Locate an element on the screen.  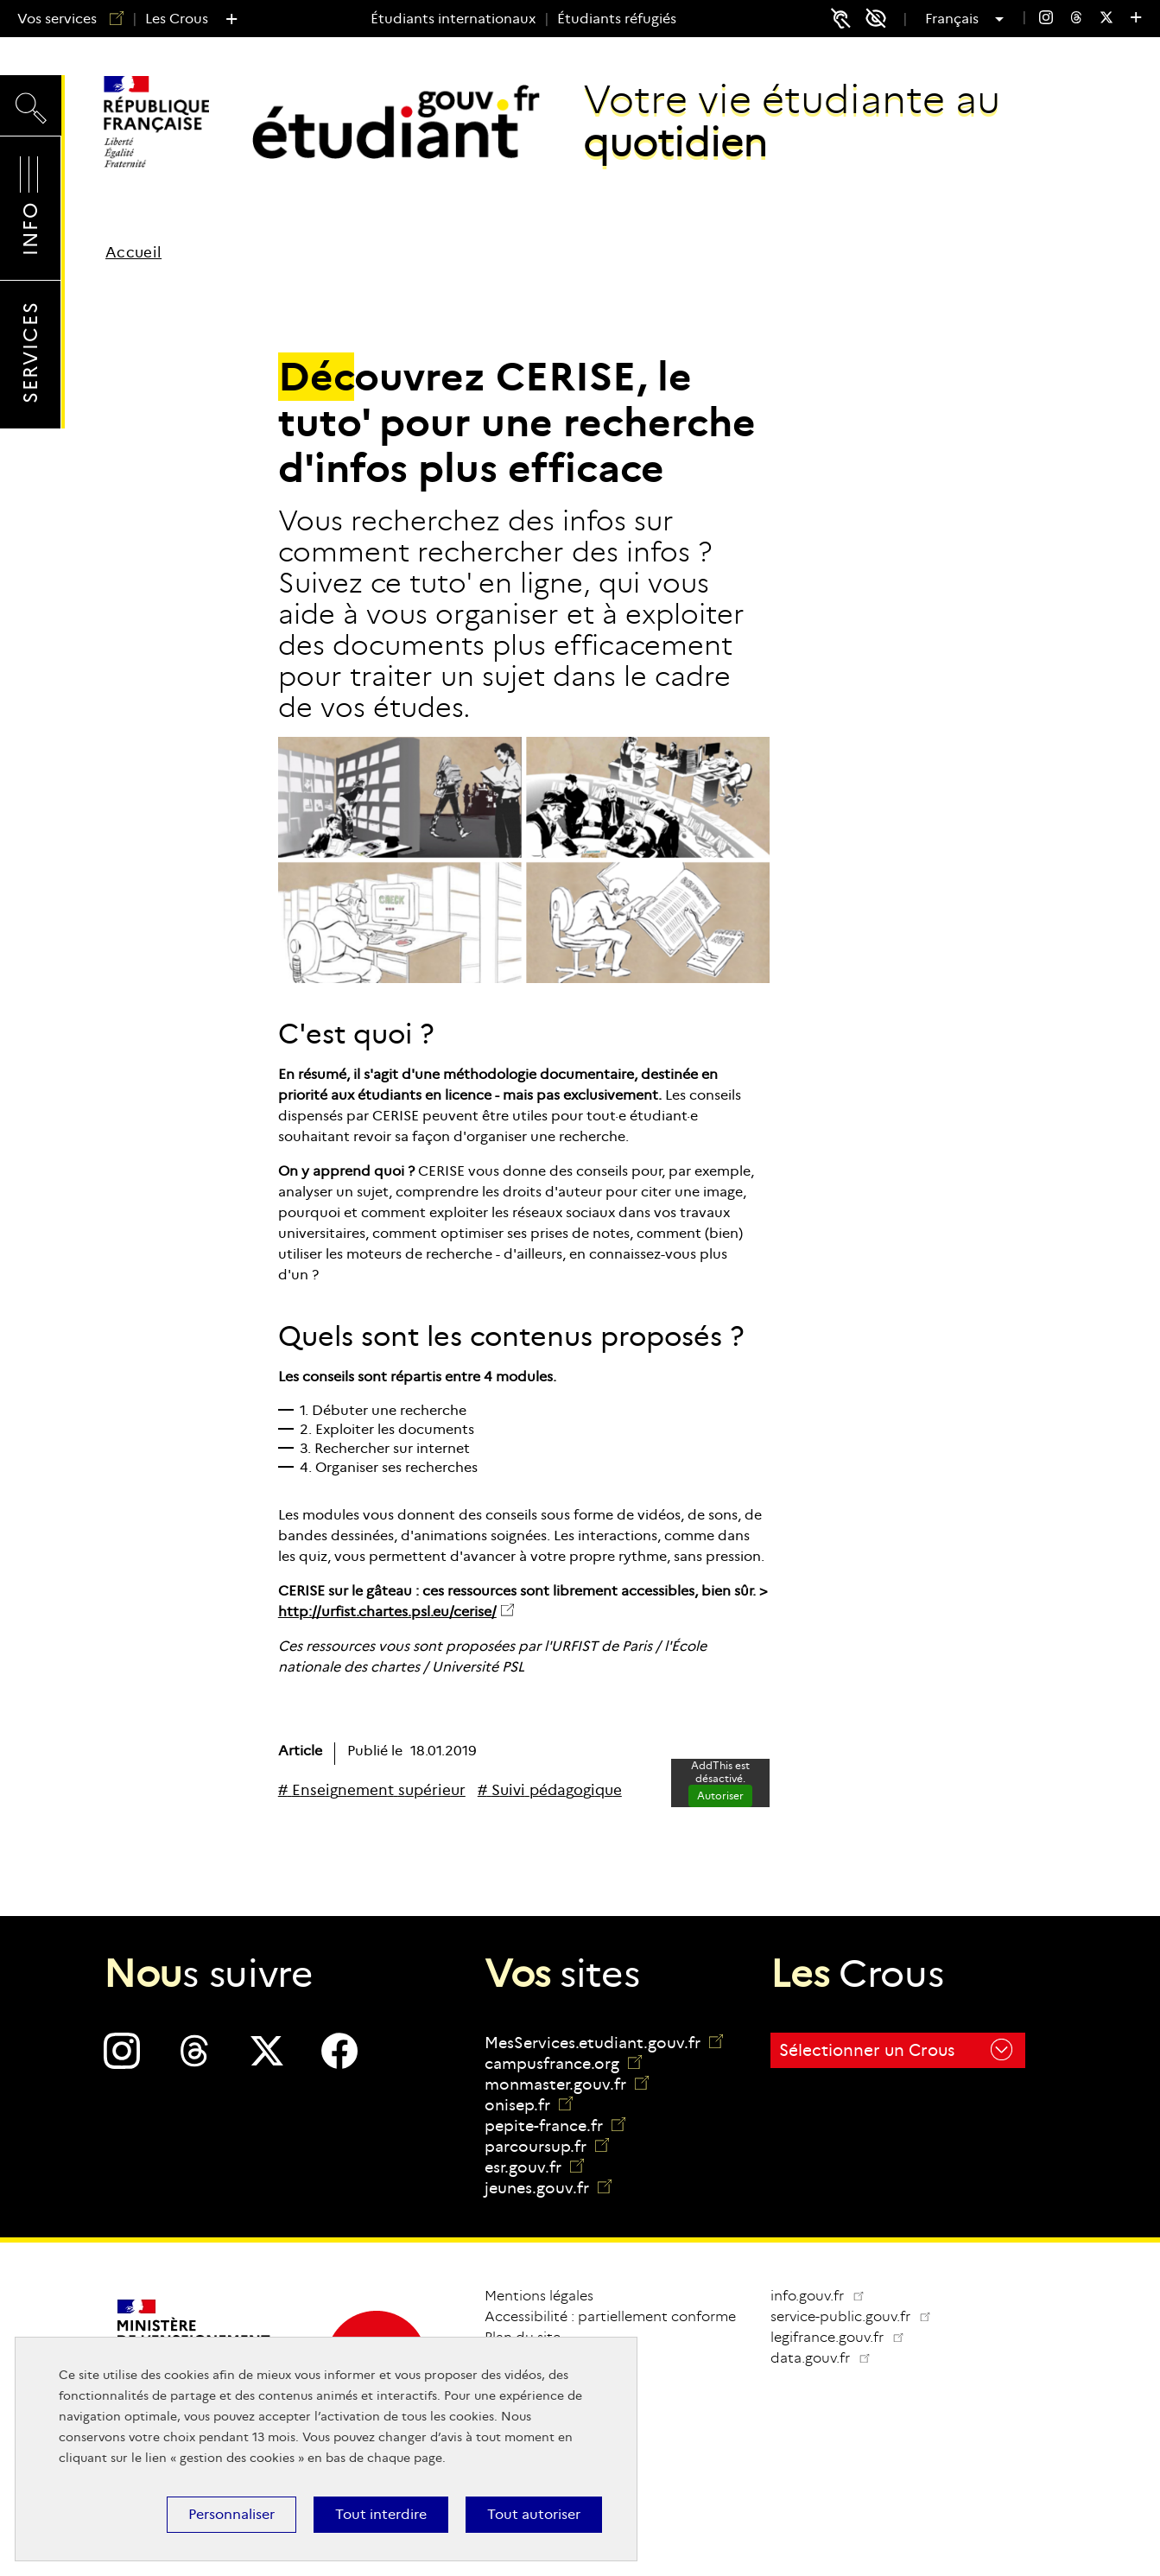
pepite-france.fr is located at coordinates (555, 2125).